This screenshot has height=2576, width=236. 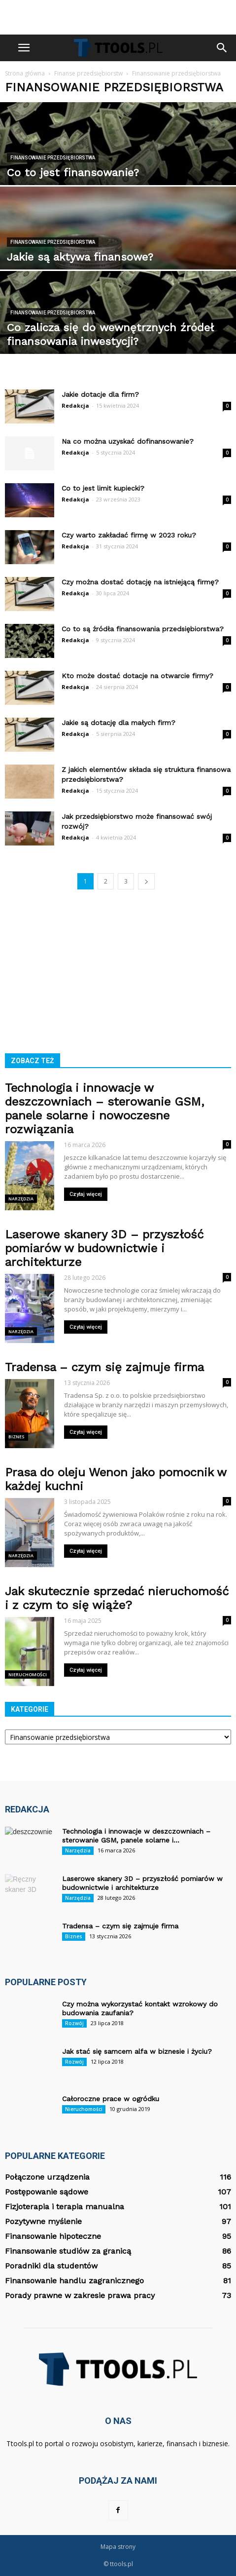 I want to click on Laserowe skanery 3D – przyszłość pomiarów w budownictwie i architekturze, so click(x=104, y=1248).